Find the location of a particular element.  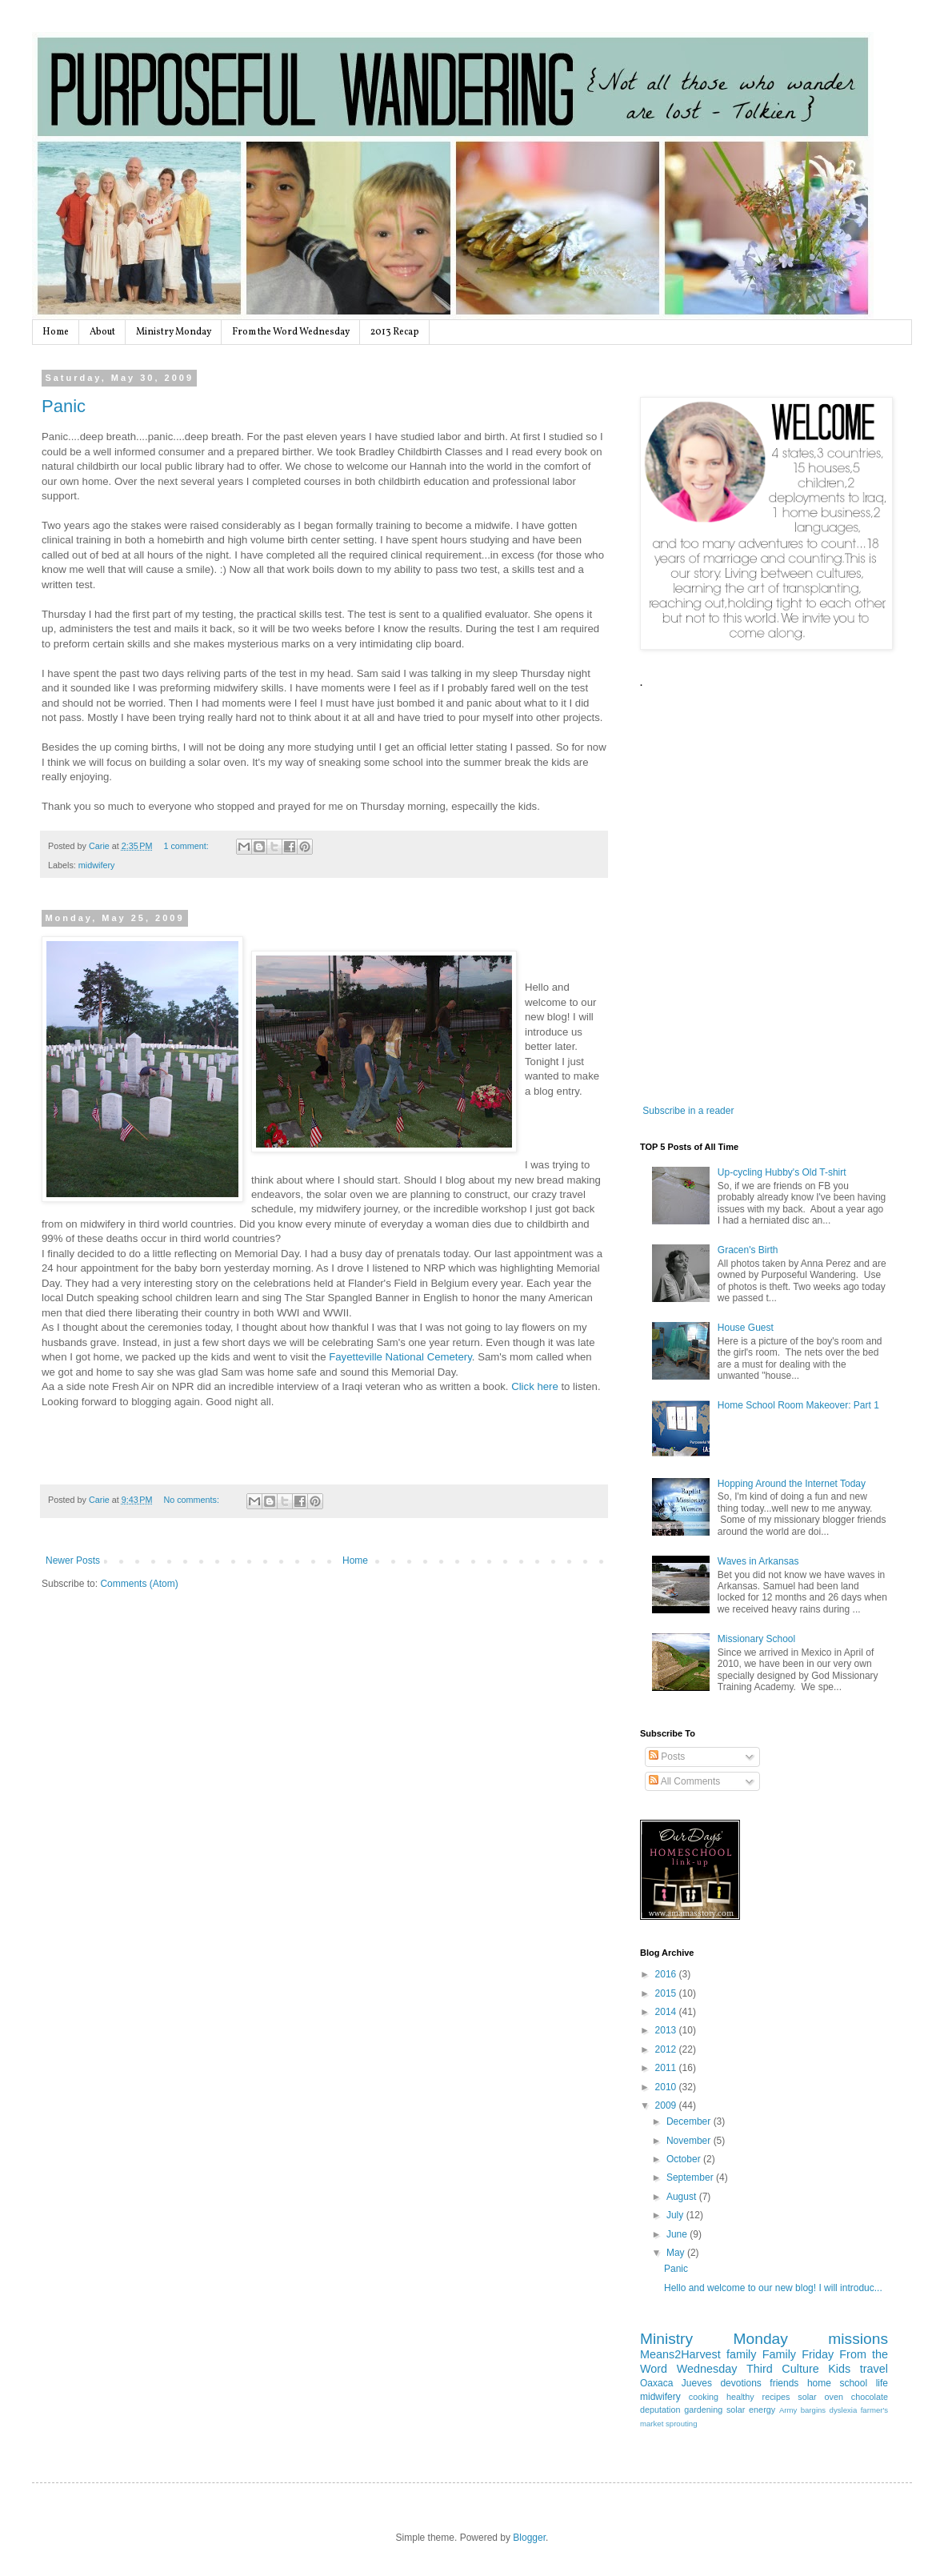

travel is located at coordinates (874, 2368).